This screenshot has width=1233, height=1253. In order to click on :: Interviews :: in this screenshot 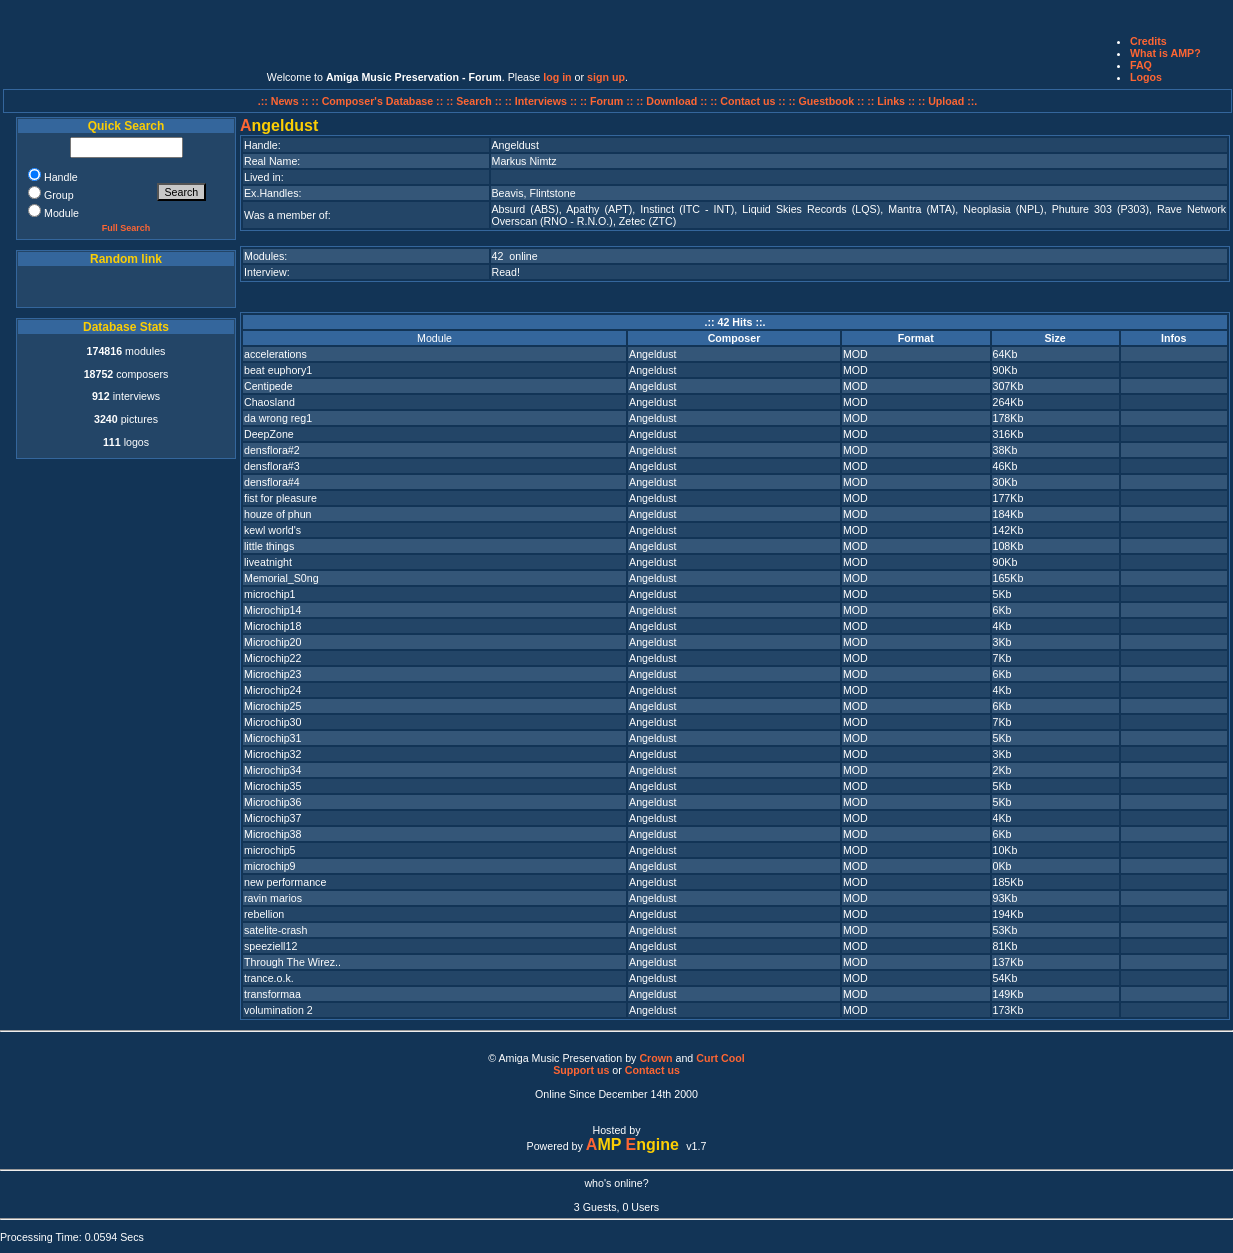, I will do `click(542, 101)`.